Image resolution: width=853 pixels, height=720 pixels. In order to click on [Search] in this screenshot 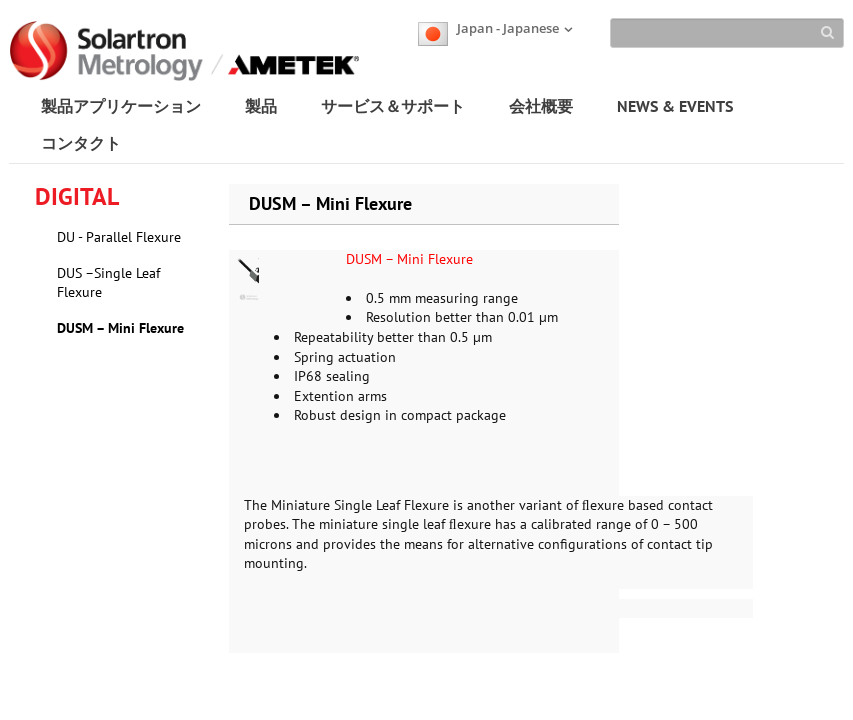, I will do `click(727, 33)`.